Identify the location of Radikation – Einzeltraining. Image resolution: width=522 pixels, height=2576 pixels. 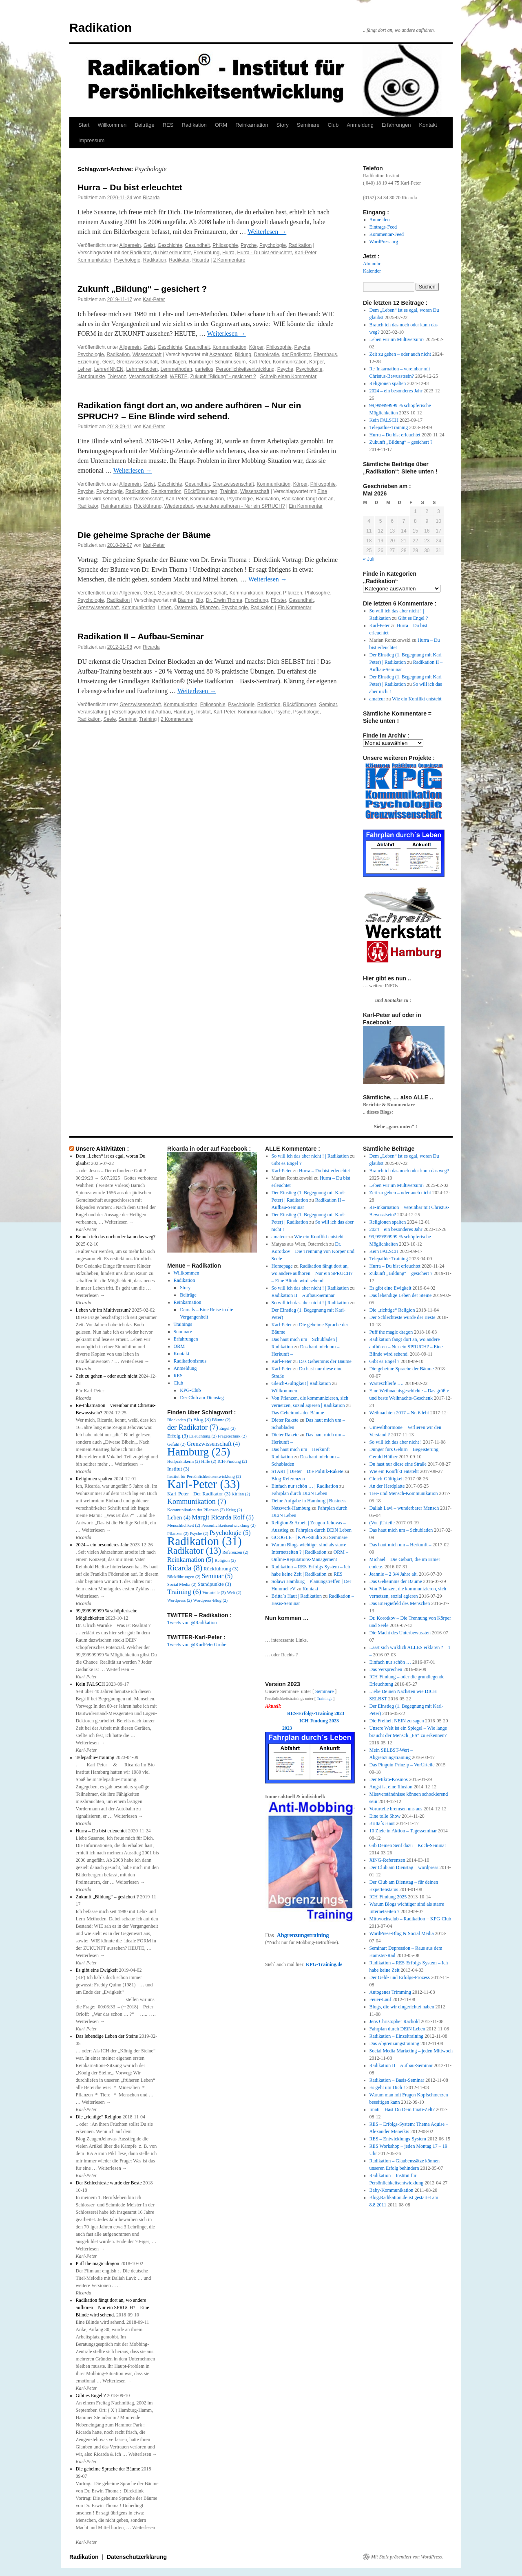
(396, 2036).